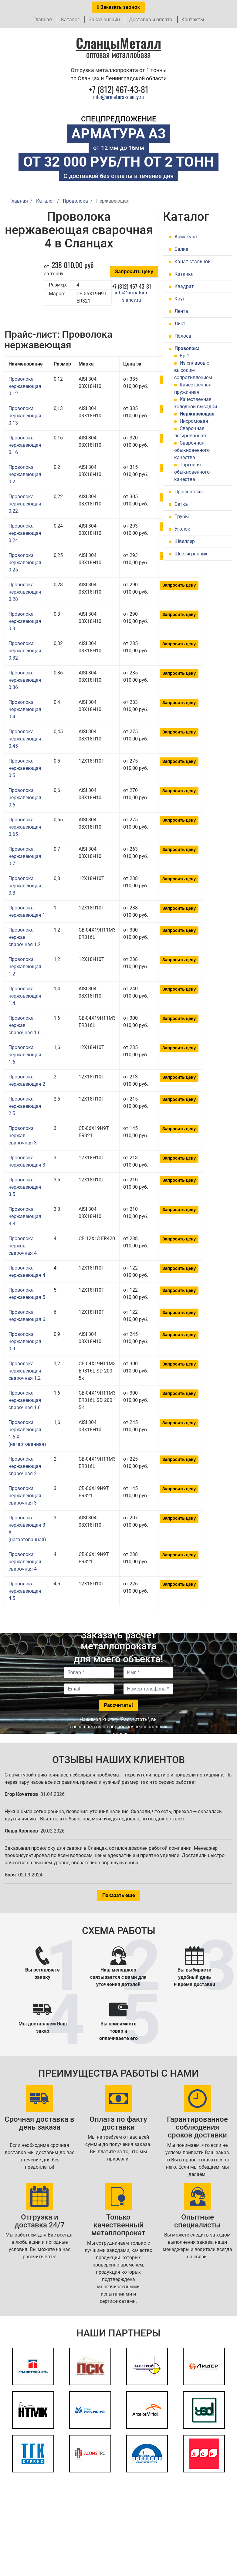 The image size is (237, 2576). Describe the element at coordinates (24, 651) in the screenshot. I see `Проволока нержавеющая 0.32` at that location.